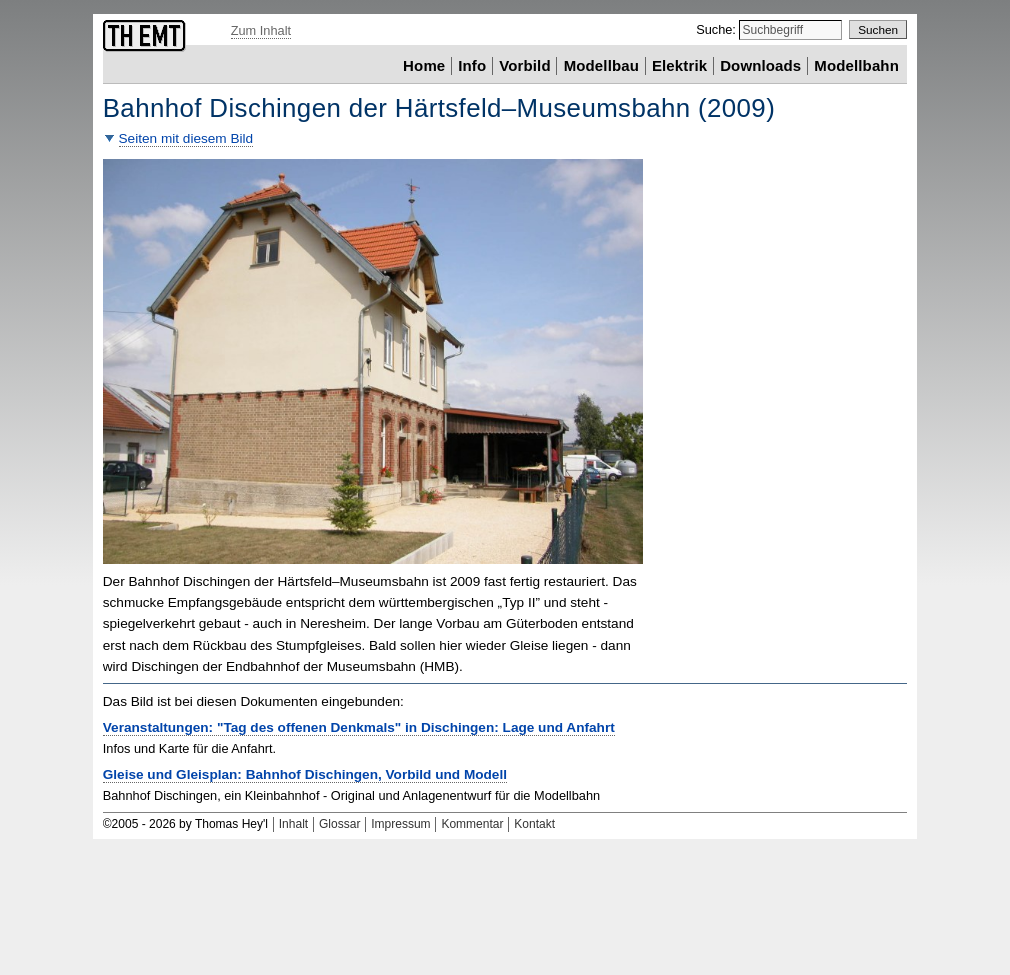 This screenshot has width=1010, height=975. I want to click on Seiten mit diesem Bild, so click(186, 138).